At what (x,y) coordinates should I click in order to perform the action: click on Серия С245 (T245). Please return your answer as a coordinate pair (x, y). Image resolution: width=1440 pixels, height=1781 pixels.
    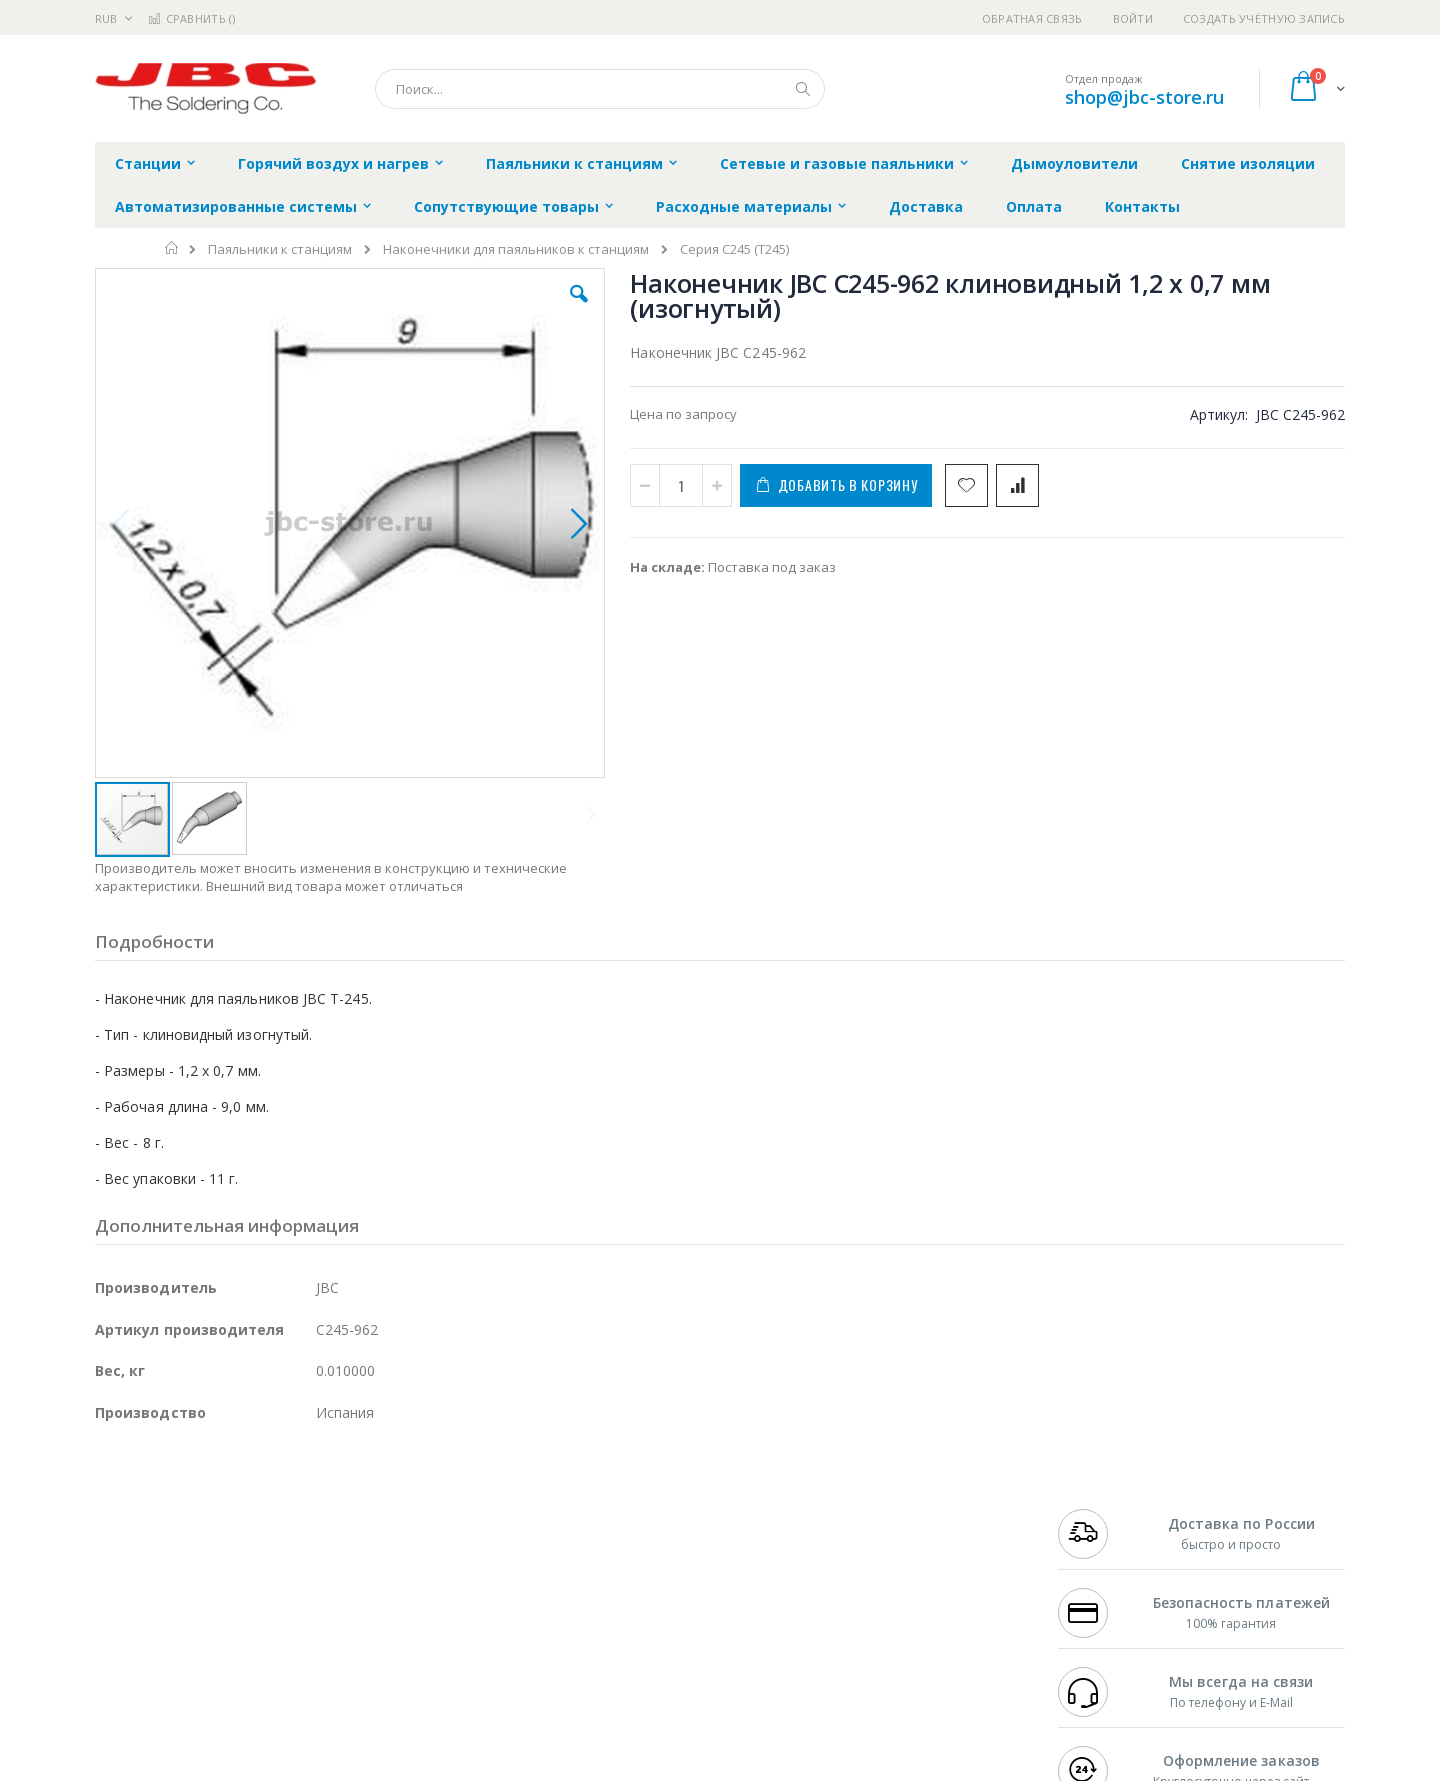
    Looking at the image, I should click on (734, 249).